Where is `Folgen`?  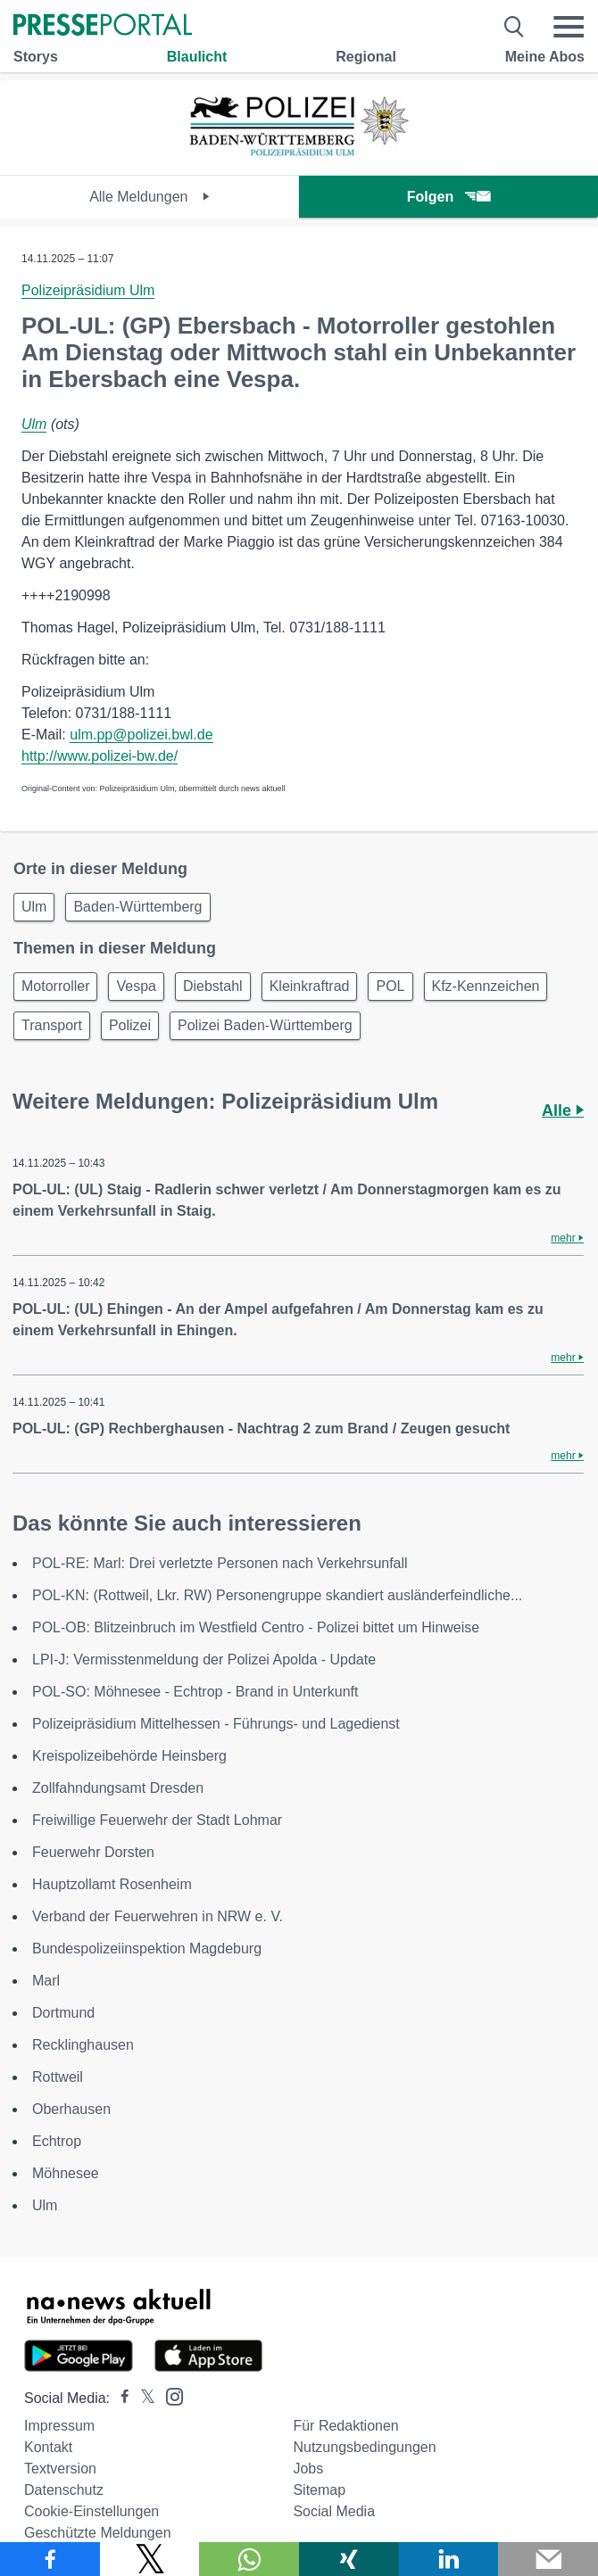 Folgen is located at coordinates (448, 196).